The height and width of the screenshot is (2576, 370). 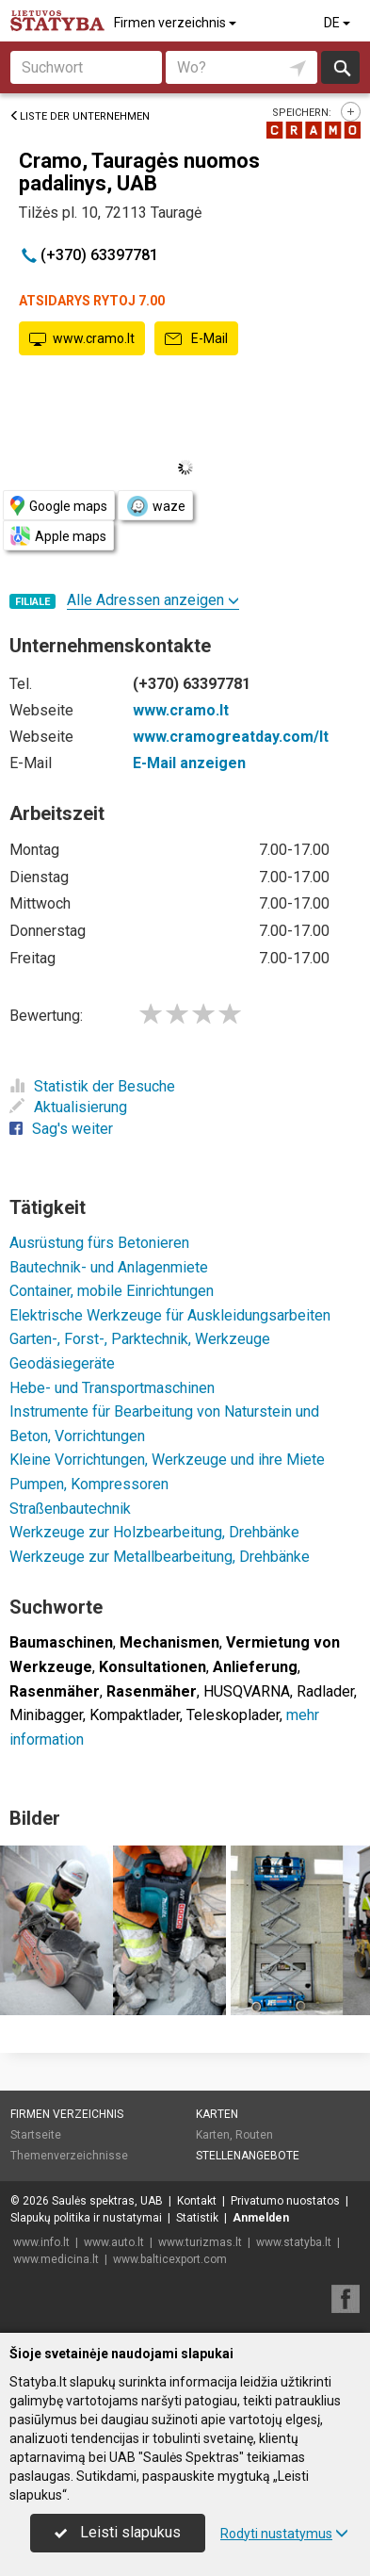 I want to click on E-Mail, so click(x=196, y=339).